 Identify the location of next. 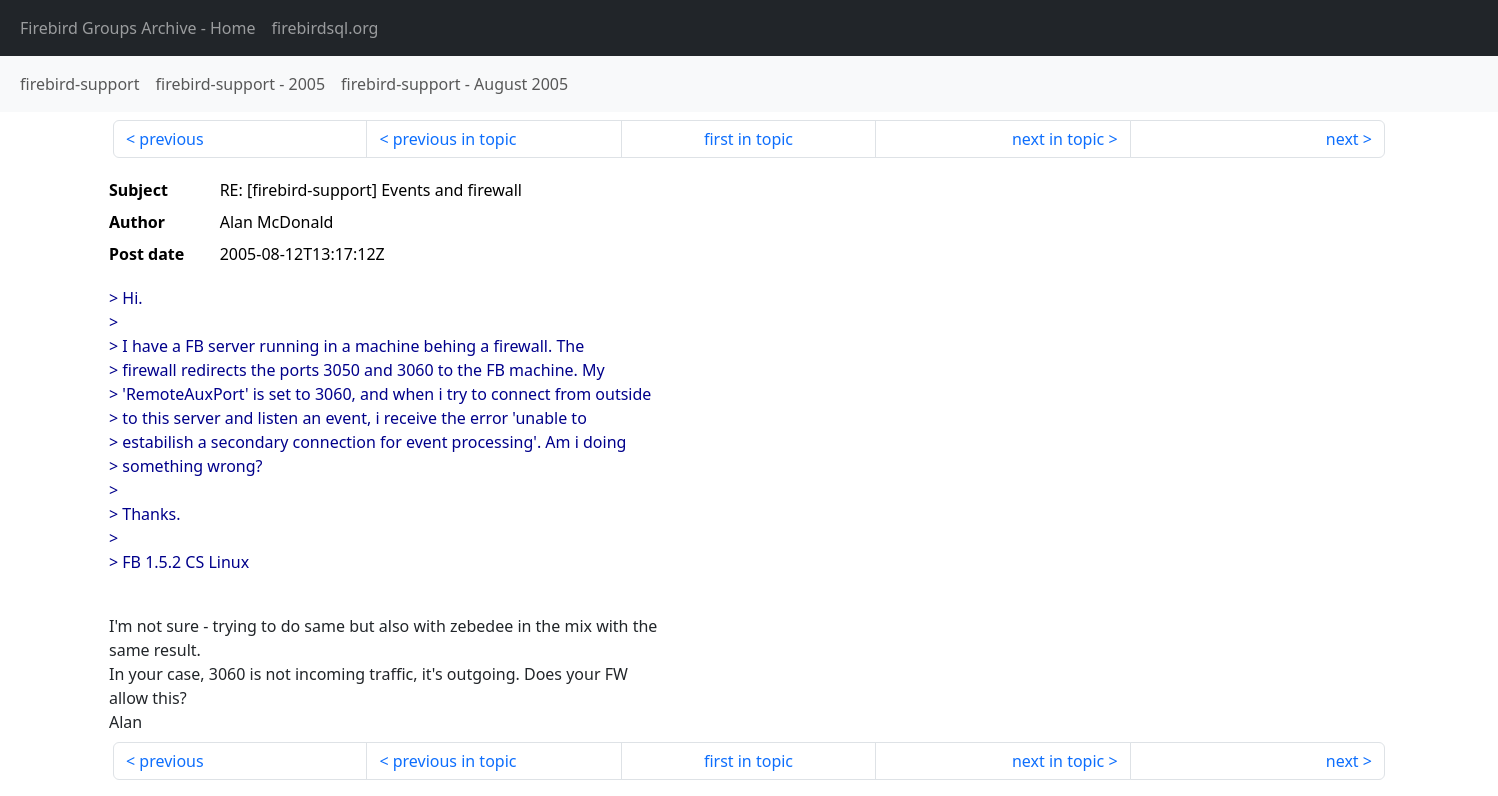
(1342, 139).